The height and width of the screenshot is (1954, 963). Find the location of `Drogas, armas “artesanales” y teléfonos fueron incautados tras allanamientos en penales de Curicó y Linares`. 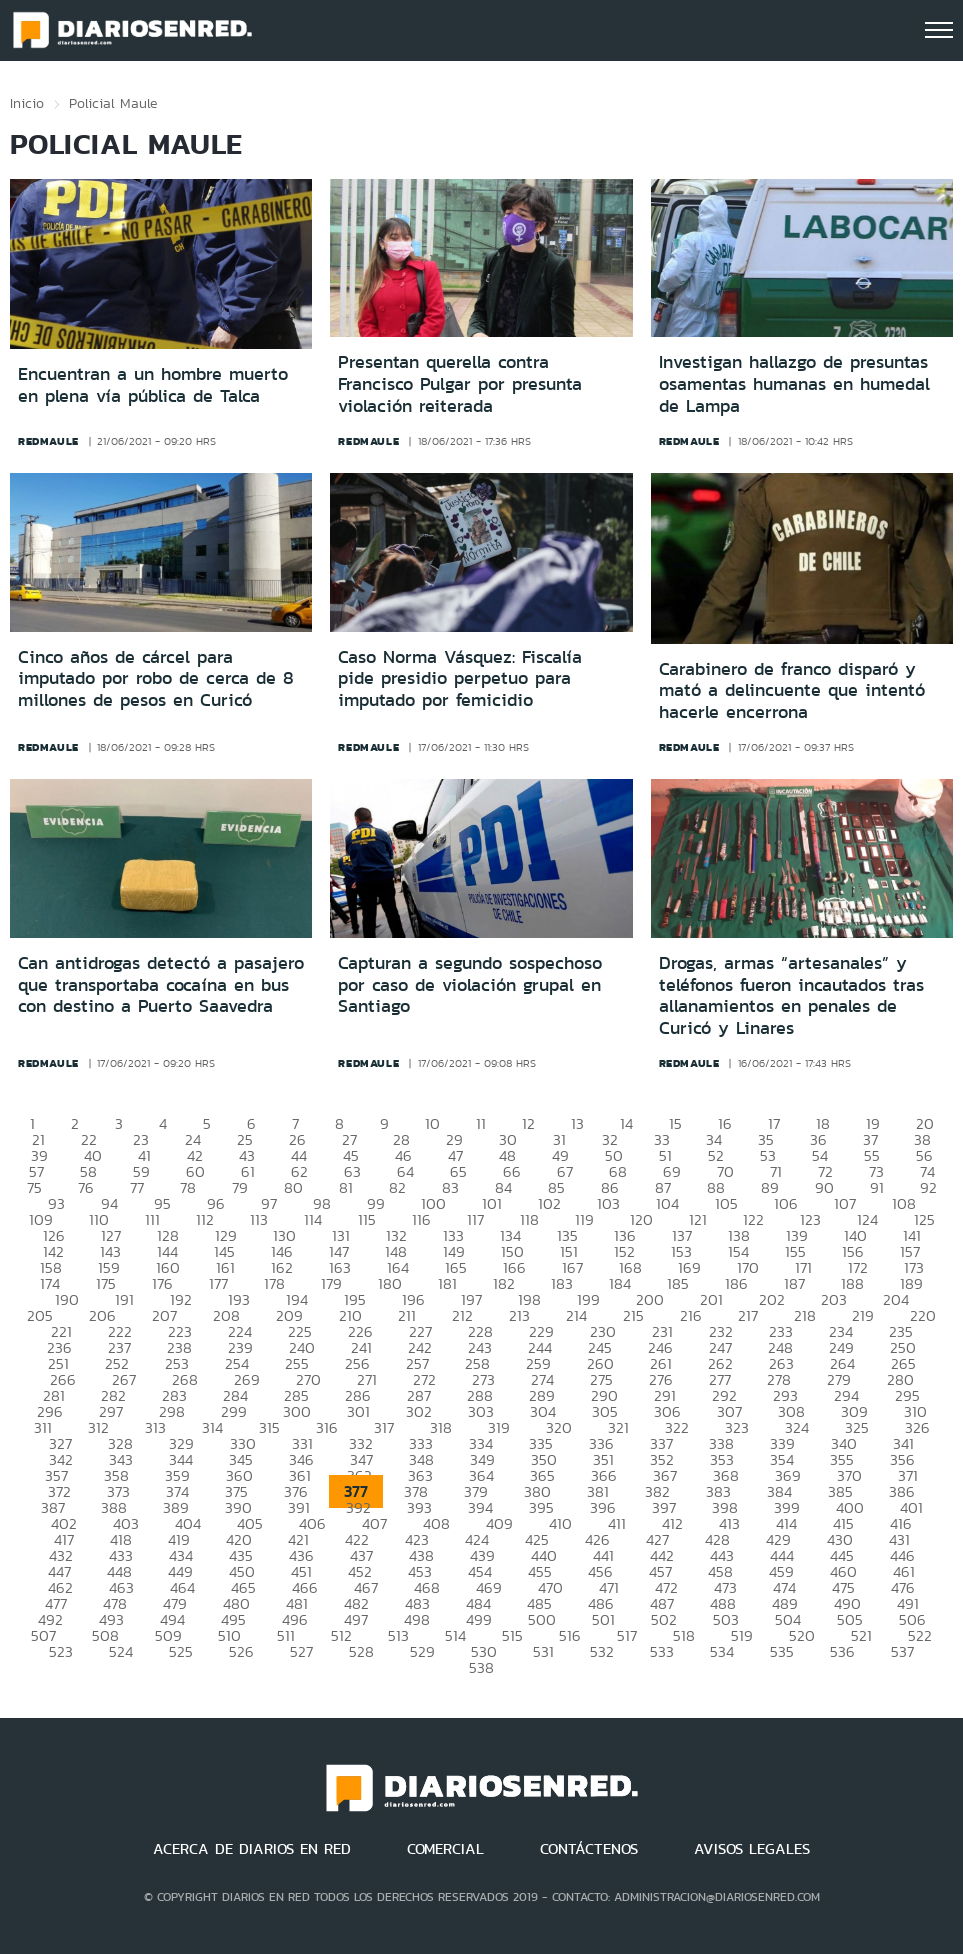

Drogas, armas “artesanales” y teléfonos fueron incautados tras allanamientos en penales de Curicó y Linares is located at coordinates (791, 995).